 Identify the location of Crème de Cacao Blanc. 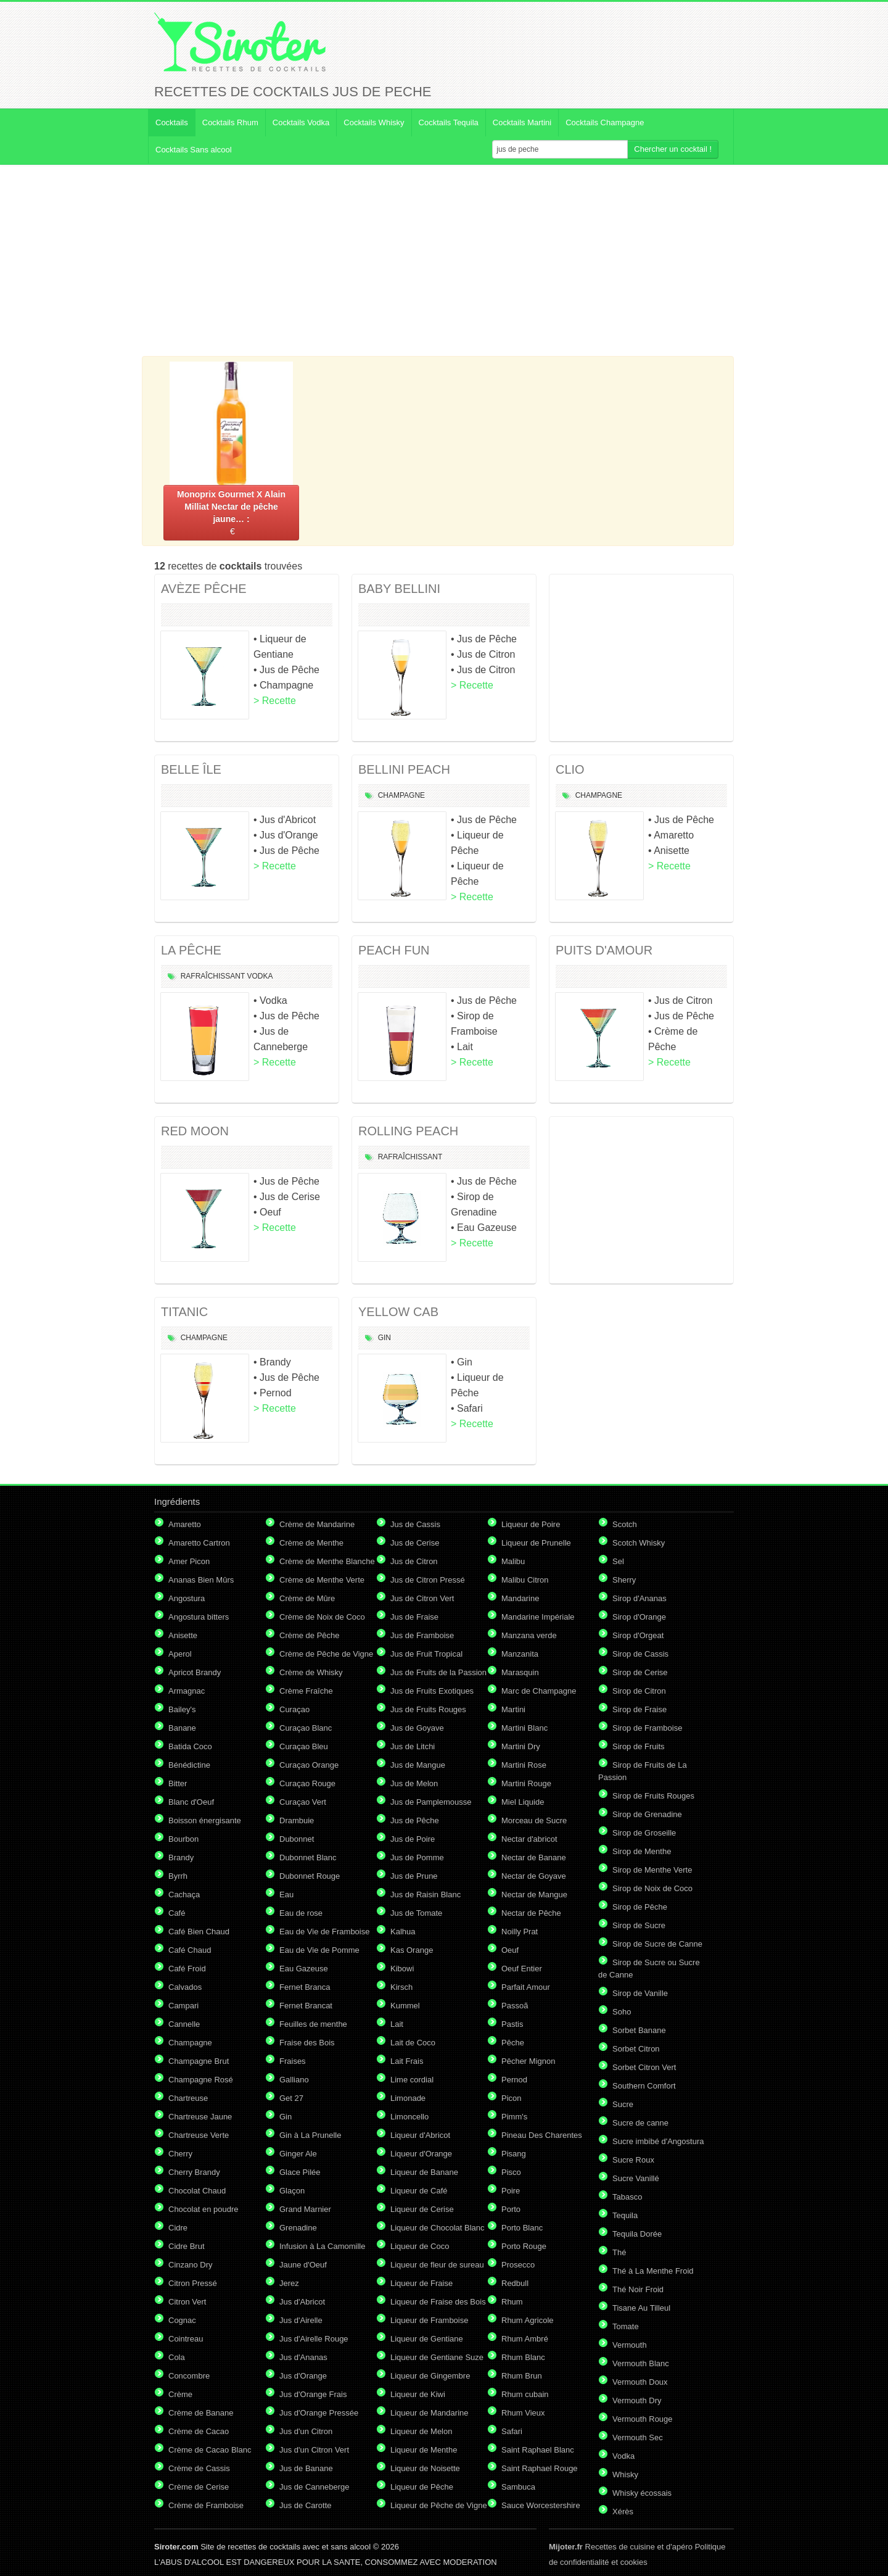
(209, 2449).